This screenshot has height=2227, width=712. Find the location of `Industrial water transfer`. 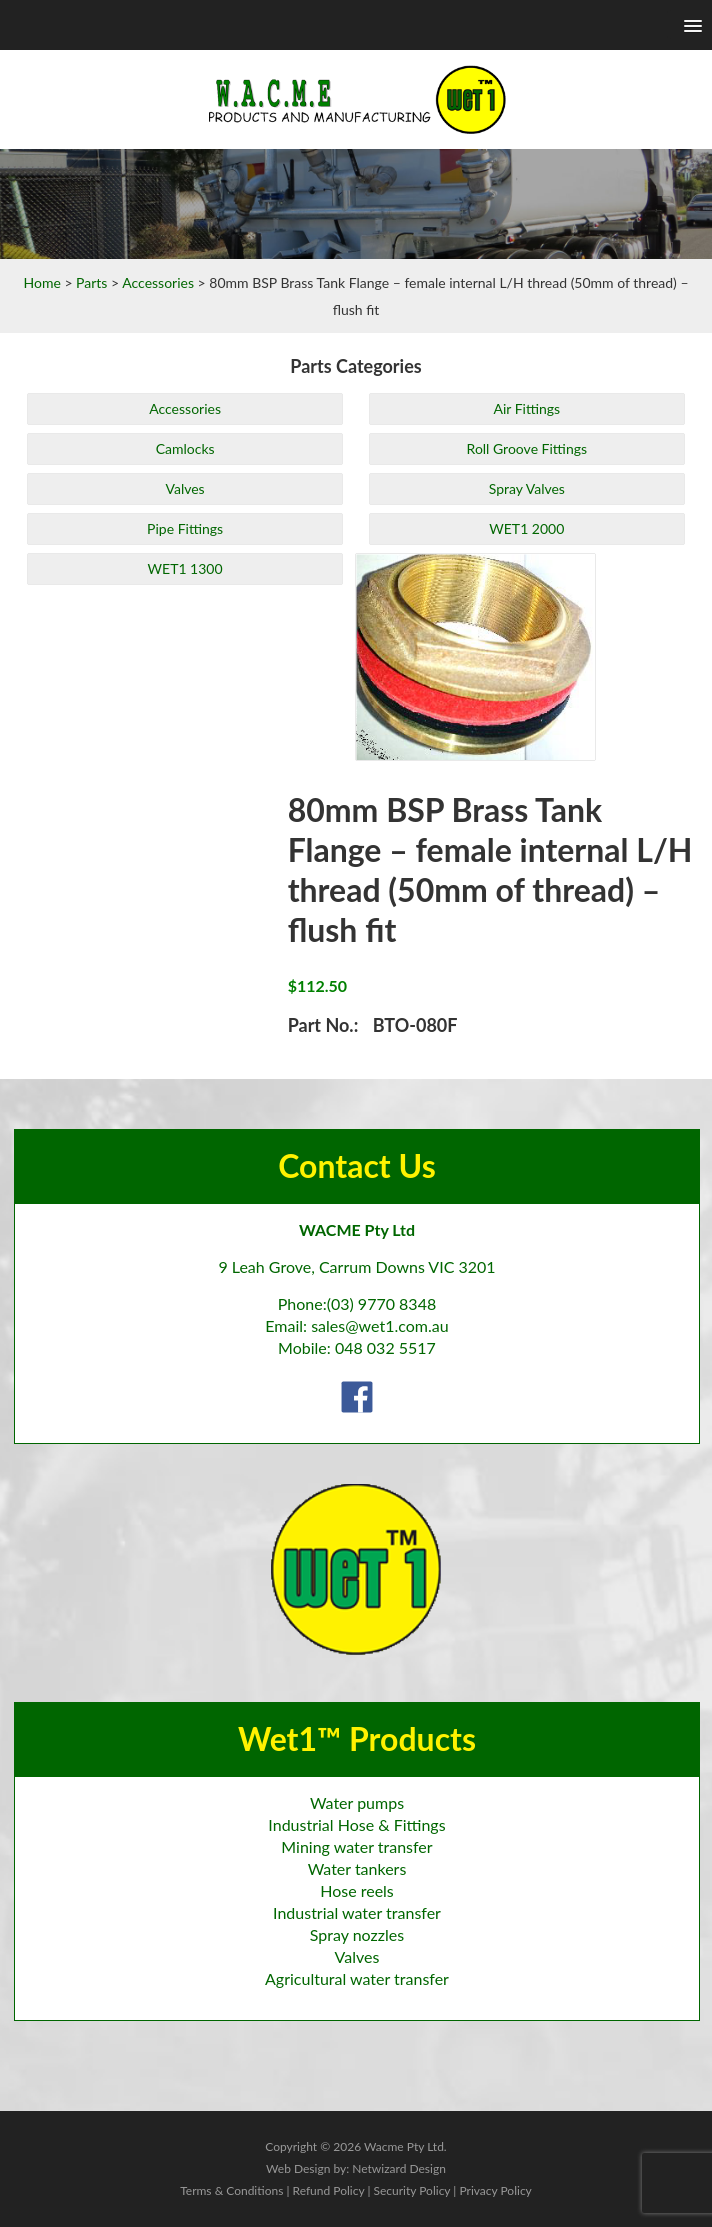

Industrial water transfer is located at coordinates (357, 1912).